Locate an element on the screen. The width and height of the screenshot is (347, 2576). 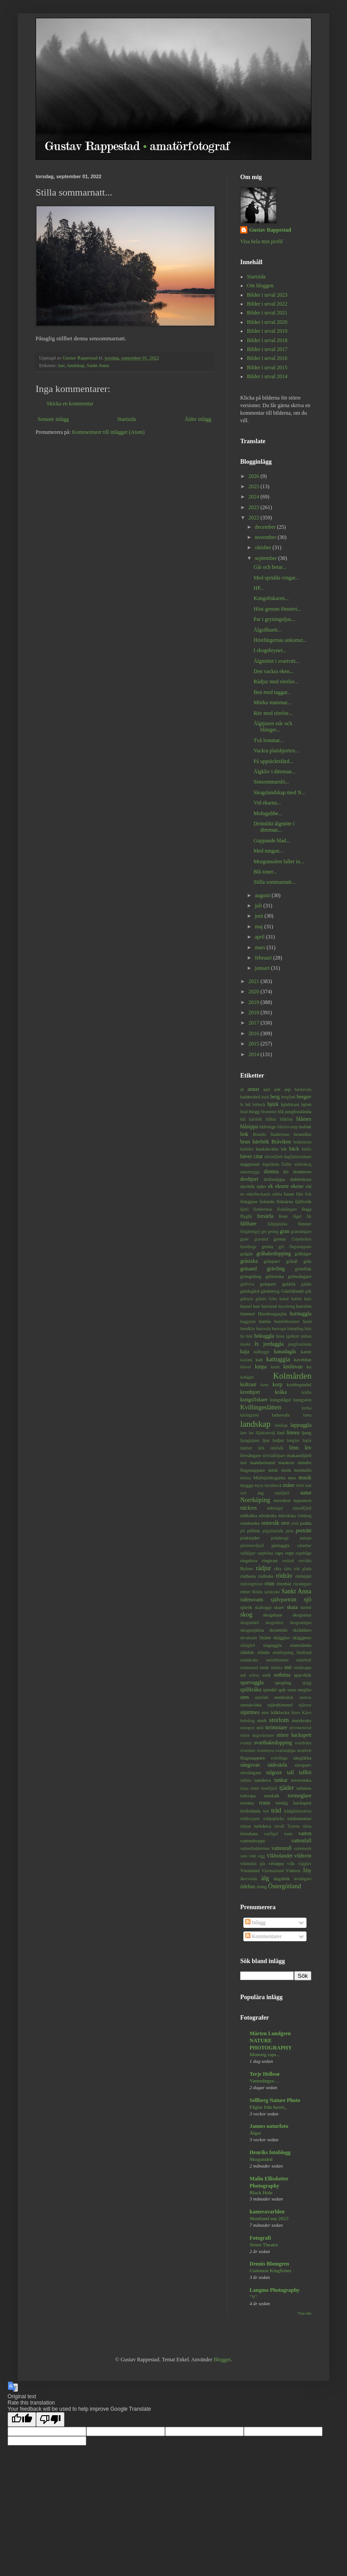
bergfink is located at coordinates (288, 1096).